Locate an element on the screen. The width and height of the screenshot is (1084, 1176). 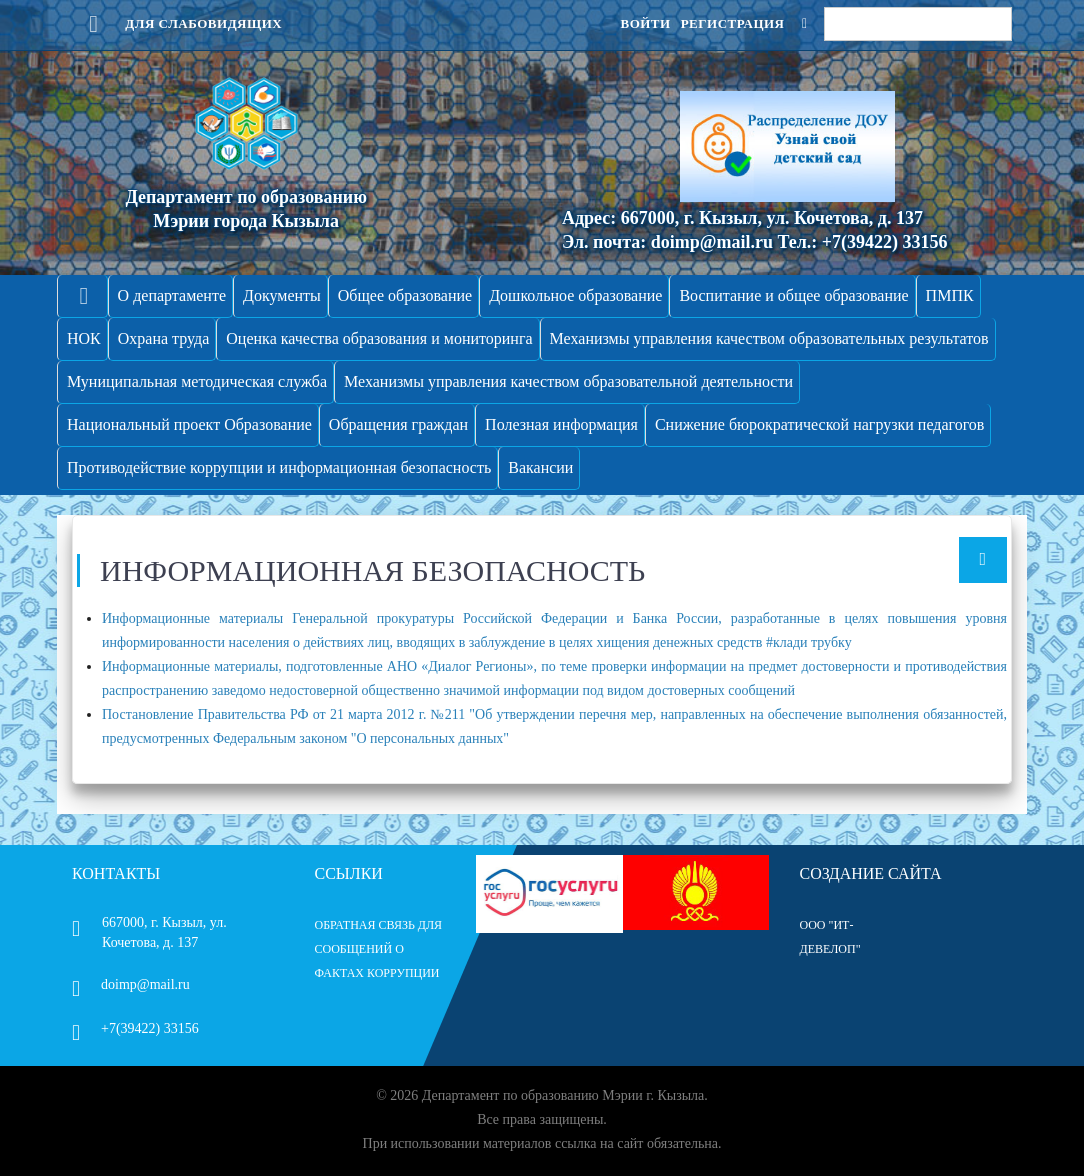
Охрана труда is located at coordinates (164, 338).